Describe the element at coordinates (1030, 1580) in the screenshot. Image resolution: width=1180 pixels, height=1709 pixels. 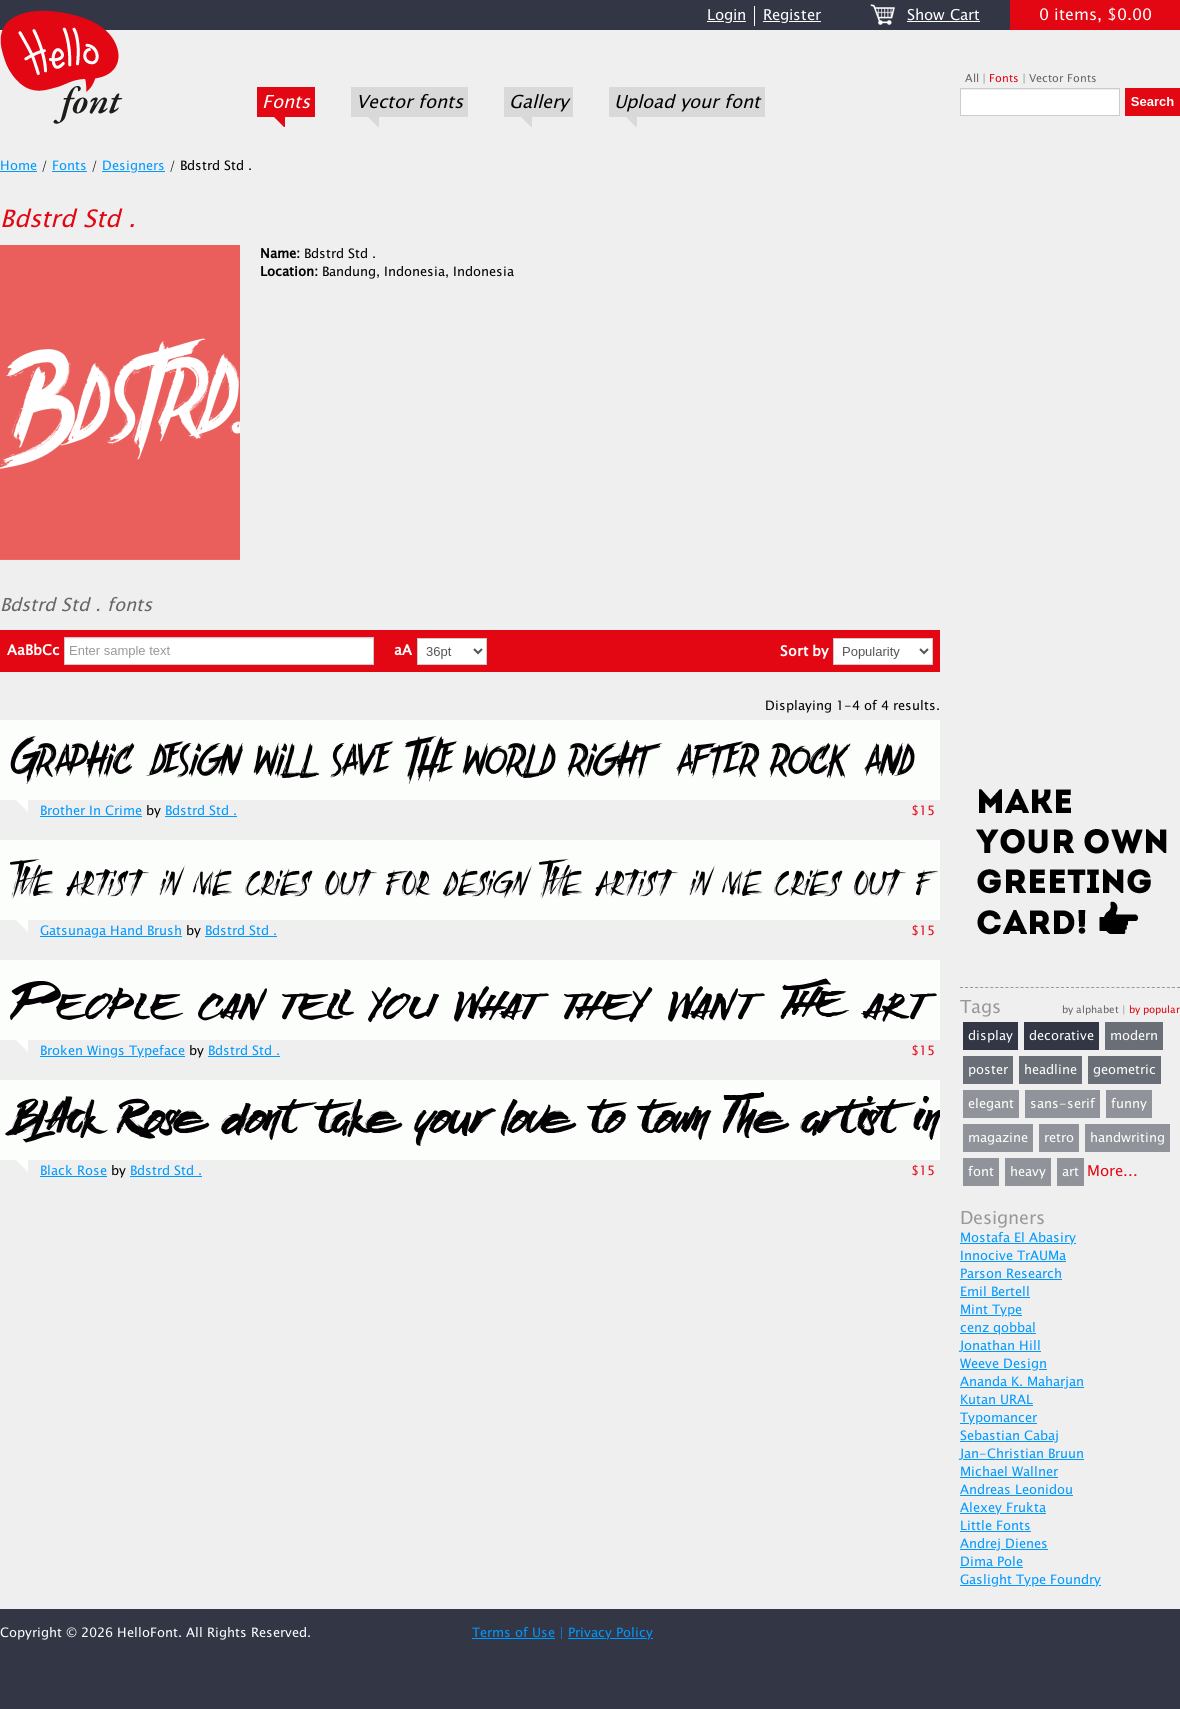
I see `Gaslight Type Foundry` at that location.